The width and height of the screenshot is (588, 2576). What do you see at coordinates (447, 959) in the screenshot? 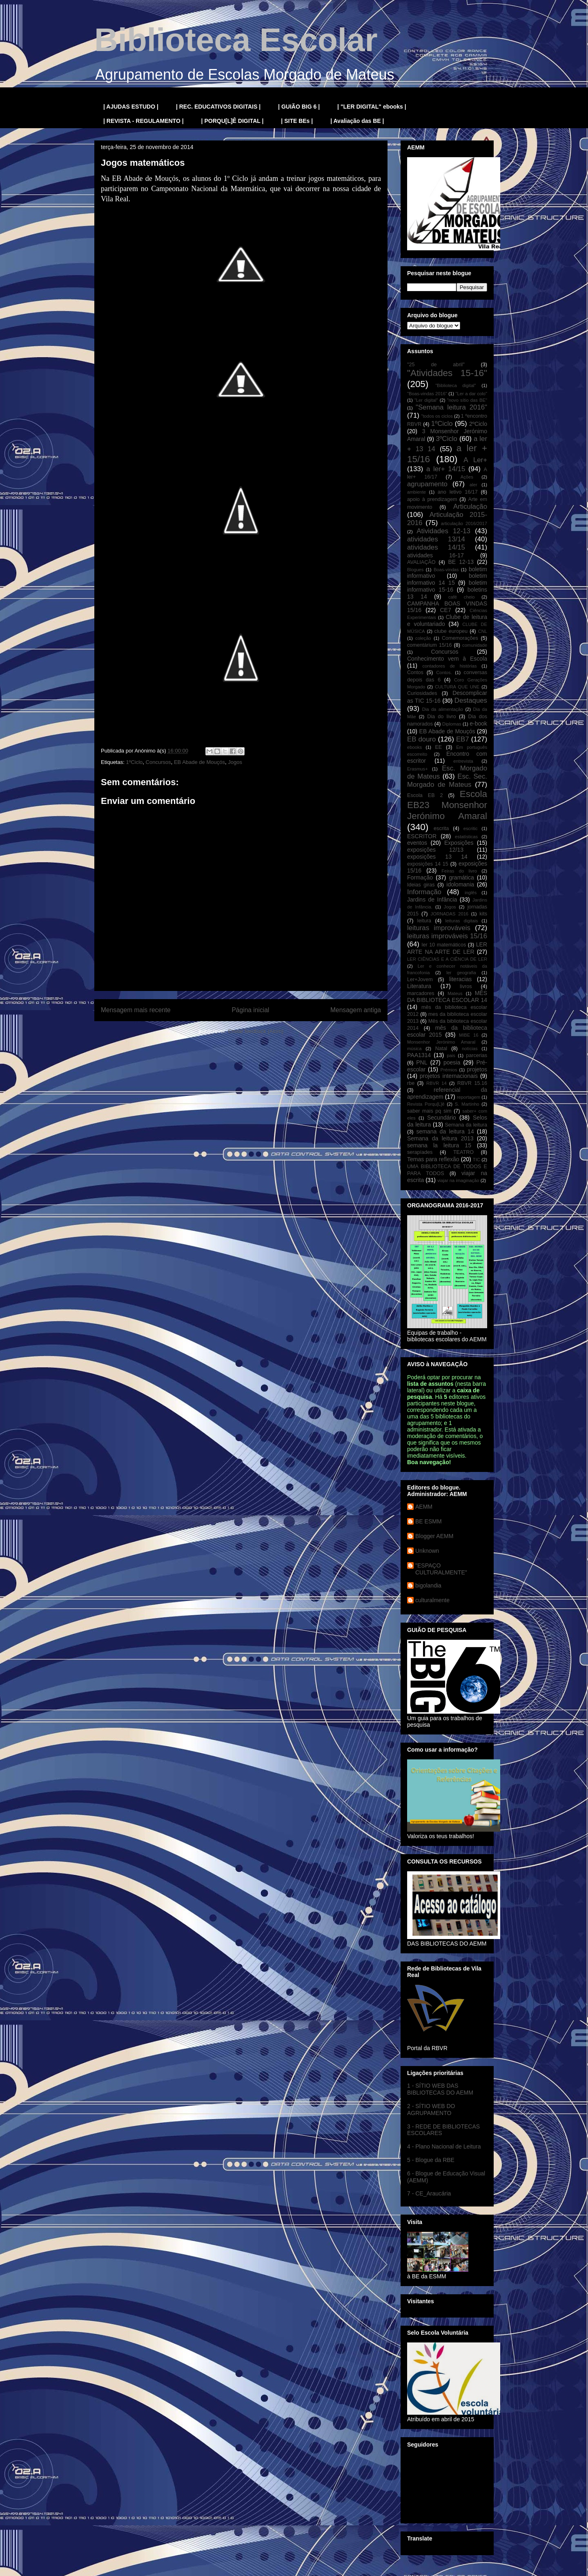
I see `LER CIÊNCIAS E A CIÊNCIA DE LER` at bounding box center [447, 959].